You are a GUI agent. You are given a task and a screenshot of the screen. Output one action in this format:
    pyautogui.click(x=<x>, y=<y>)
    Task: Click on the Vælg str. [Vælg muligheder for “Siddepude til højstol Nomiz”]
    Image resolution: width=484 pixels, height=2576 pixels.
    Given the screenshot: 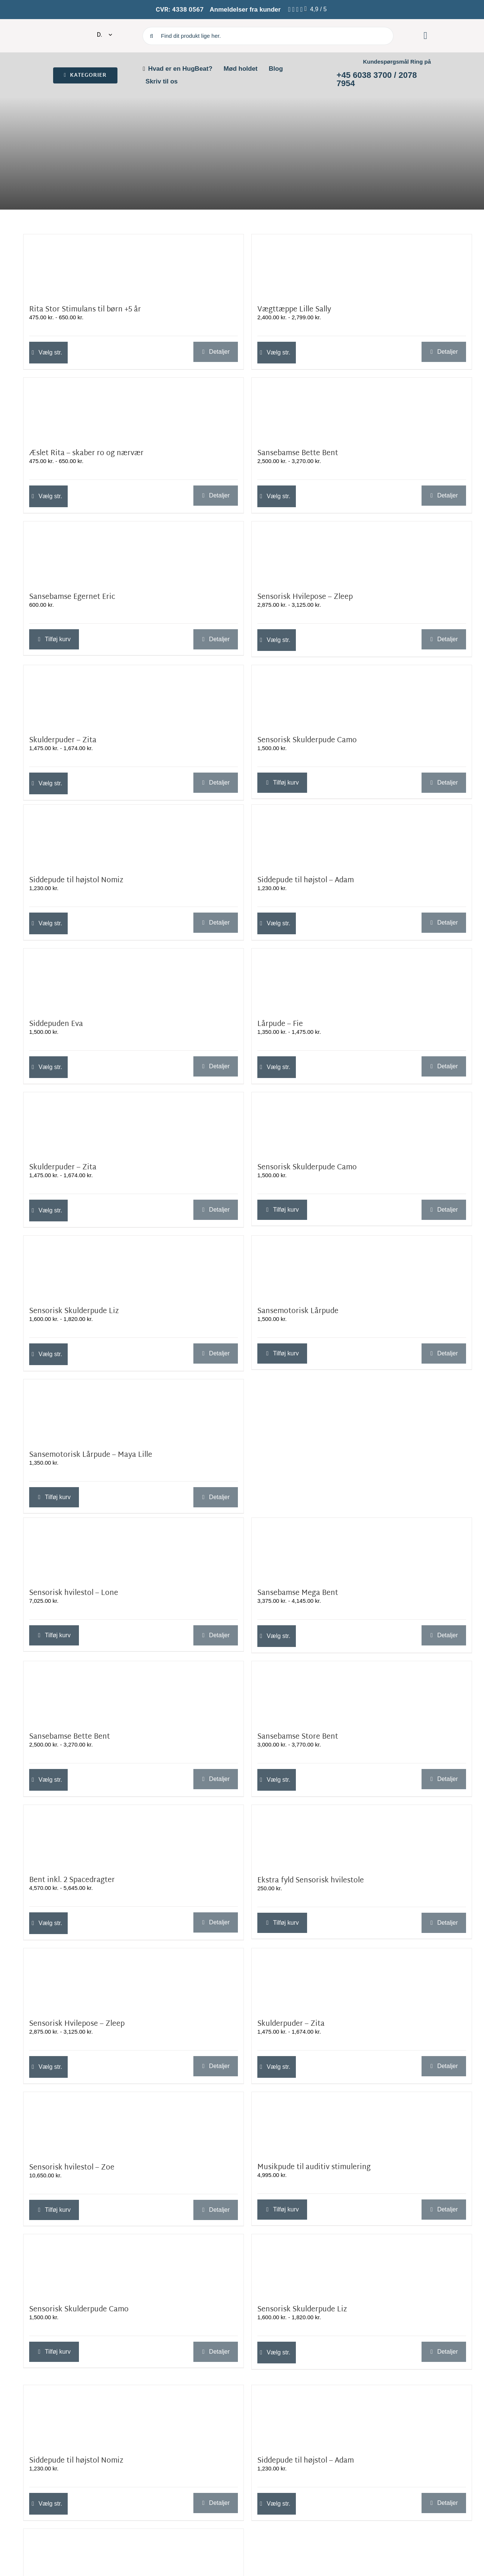 What is the action you would take?
    pyautogui.click(x=50, y=923)
    